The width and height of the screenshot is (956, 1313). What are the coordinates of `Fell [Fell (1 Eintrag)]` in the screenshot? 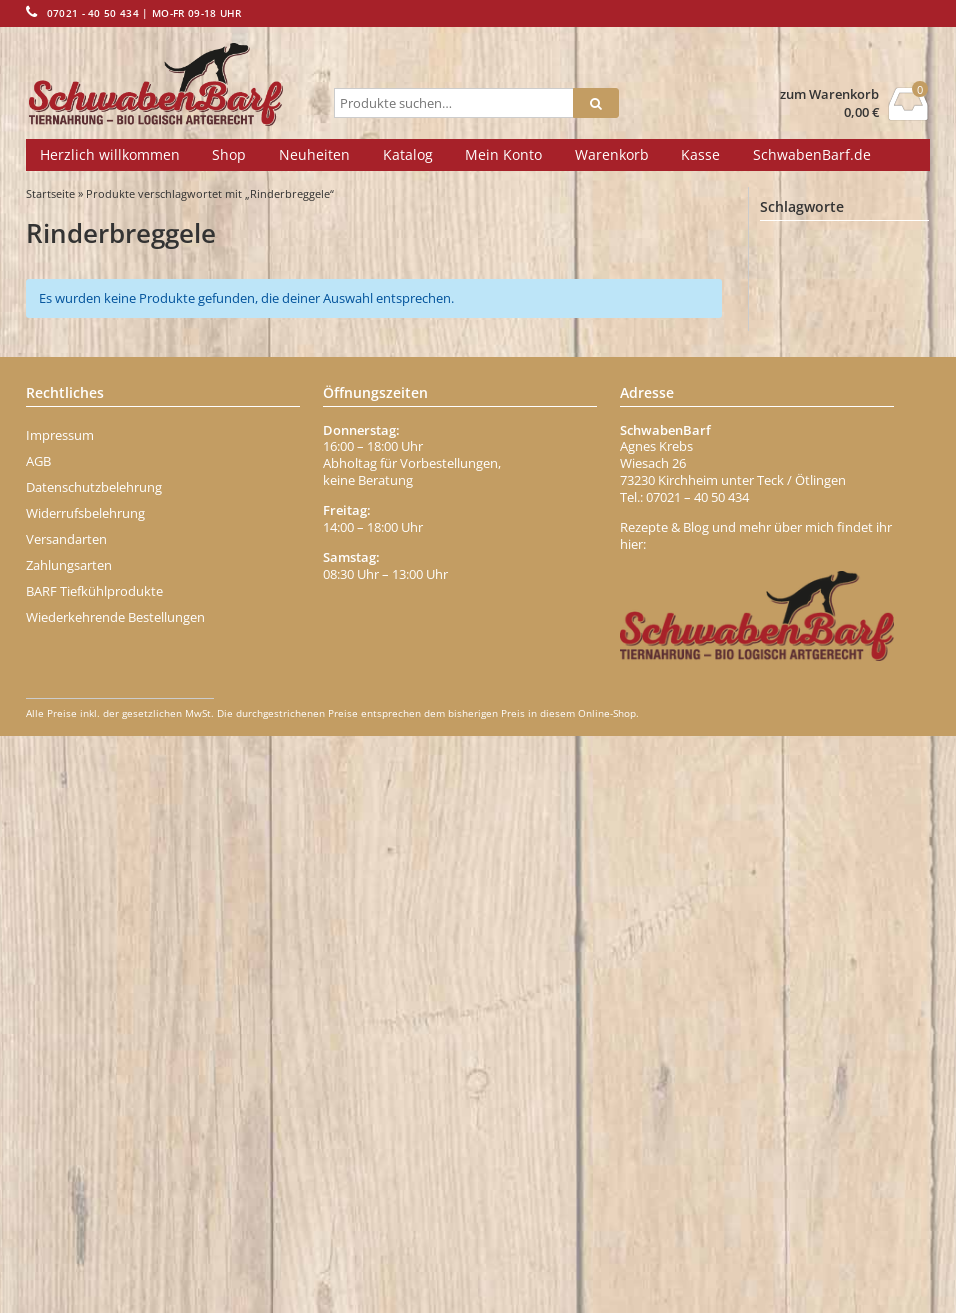 It's located at (872, 832).